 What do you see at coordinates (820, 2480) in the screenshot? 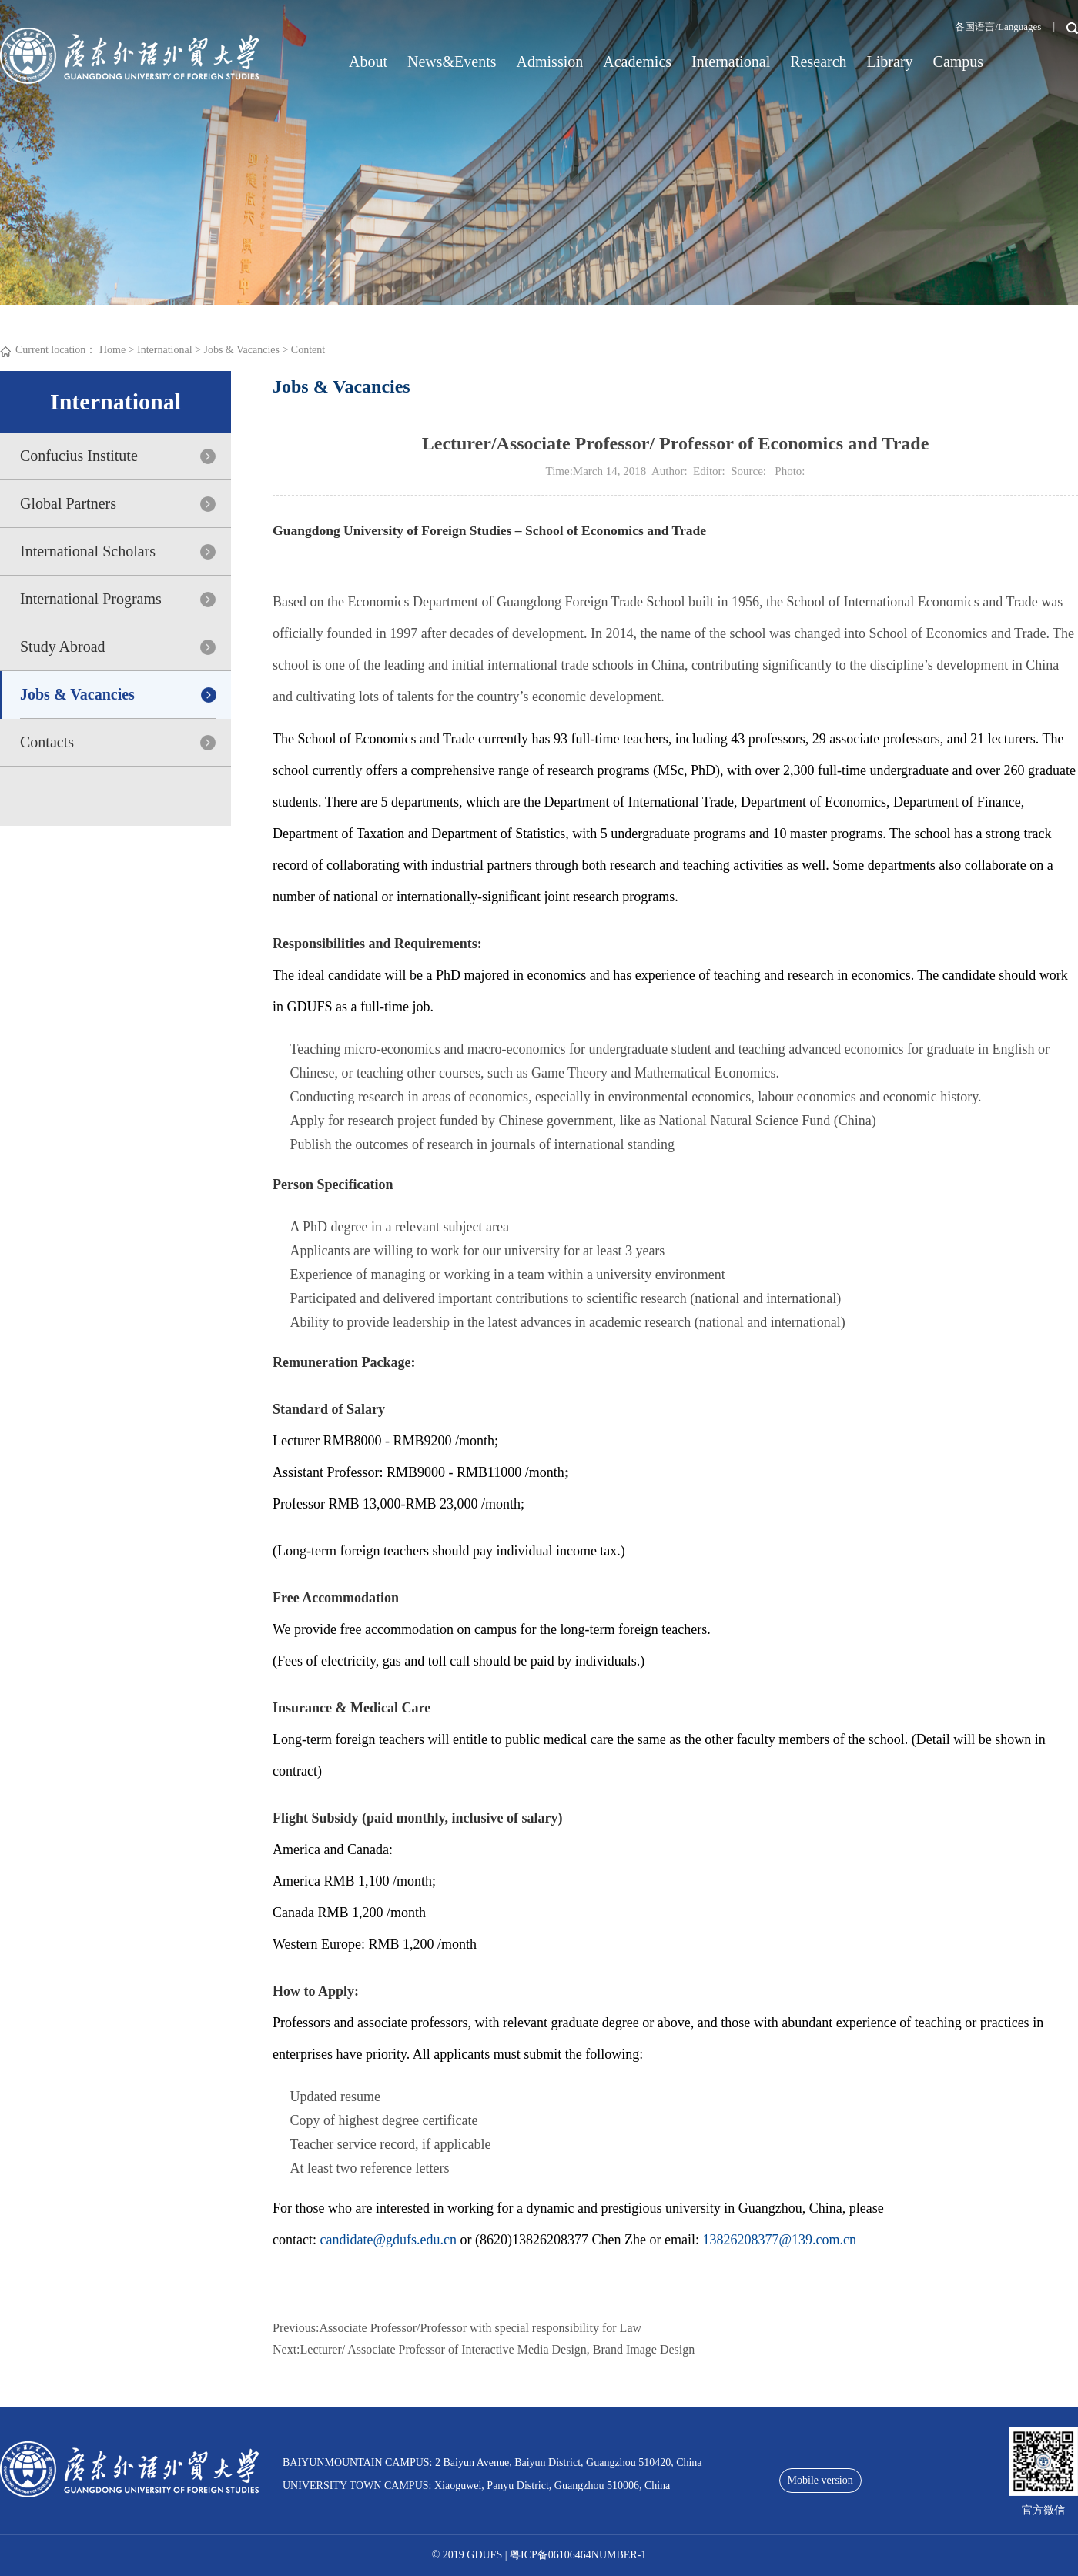
I see `Mobile version` at bounding box center [820, 2480].